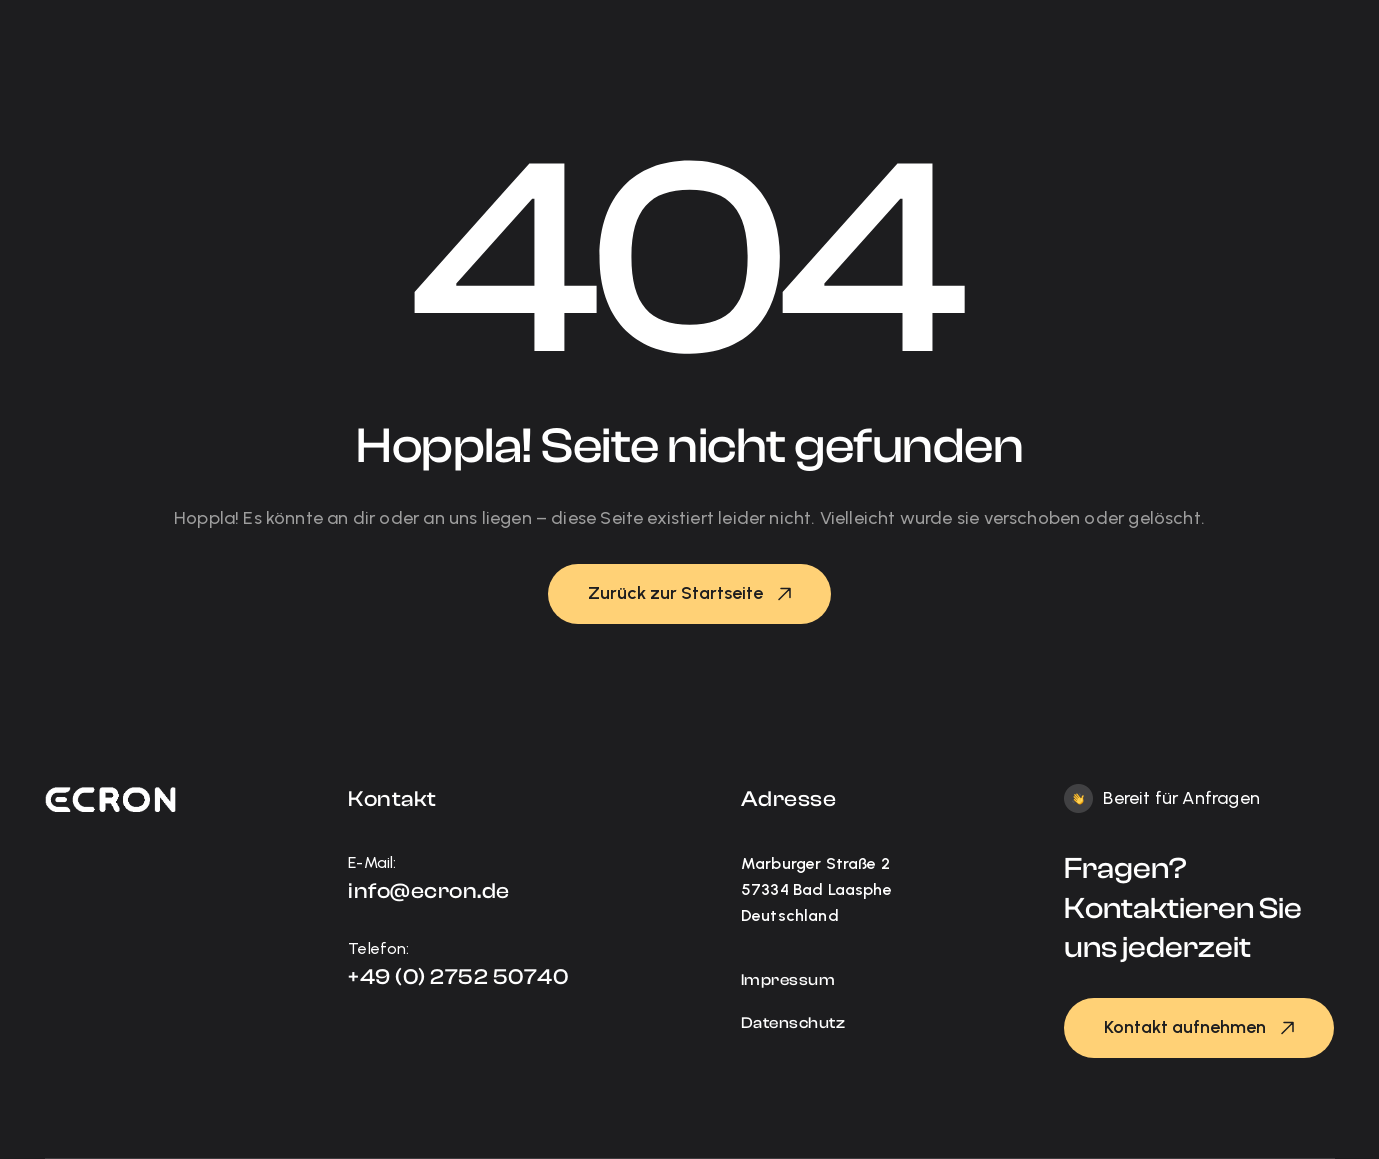  What do you see at coordinates (793, 1023) in the screenshot?
I see `Datenschutz` at bounding box center [793, 1023].